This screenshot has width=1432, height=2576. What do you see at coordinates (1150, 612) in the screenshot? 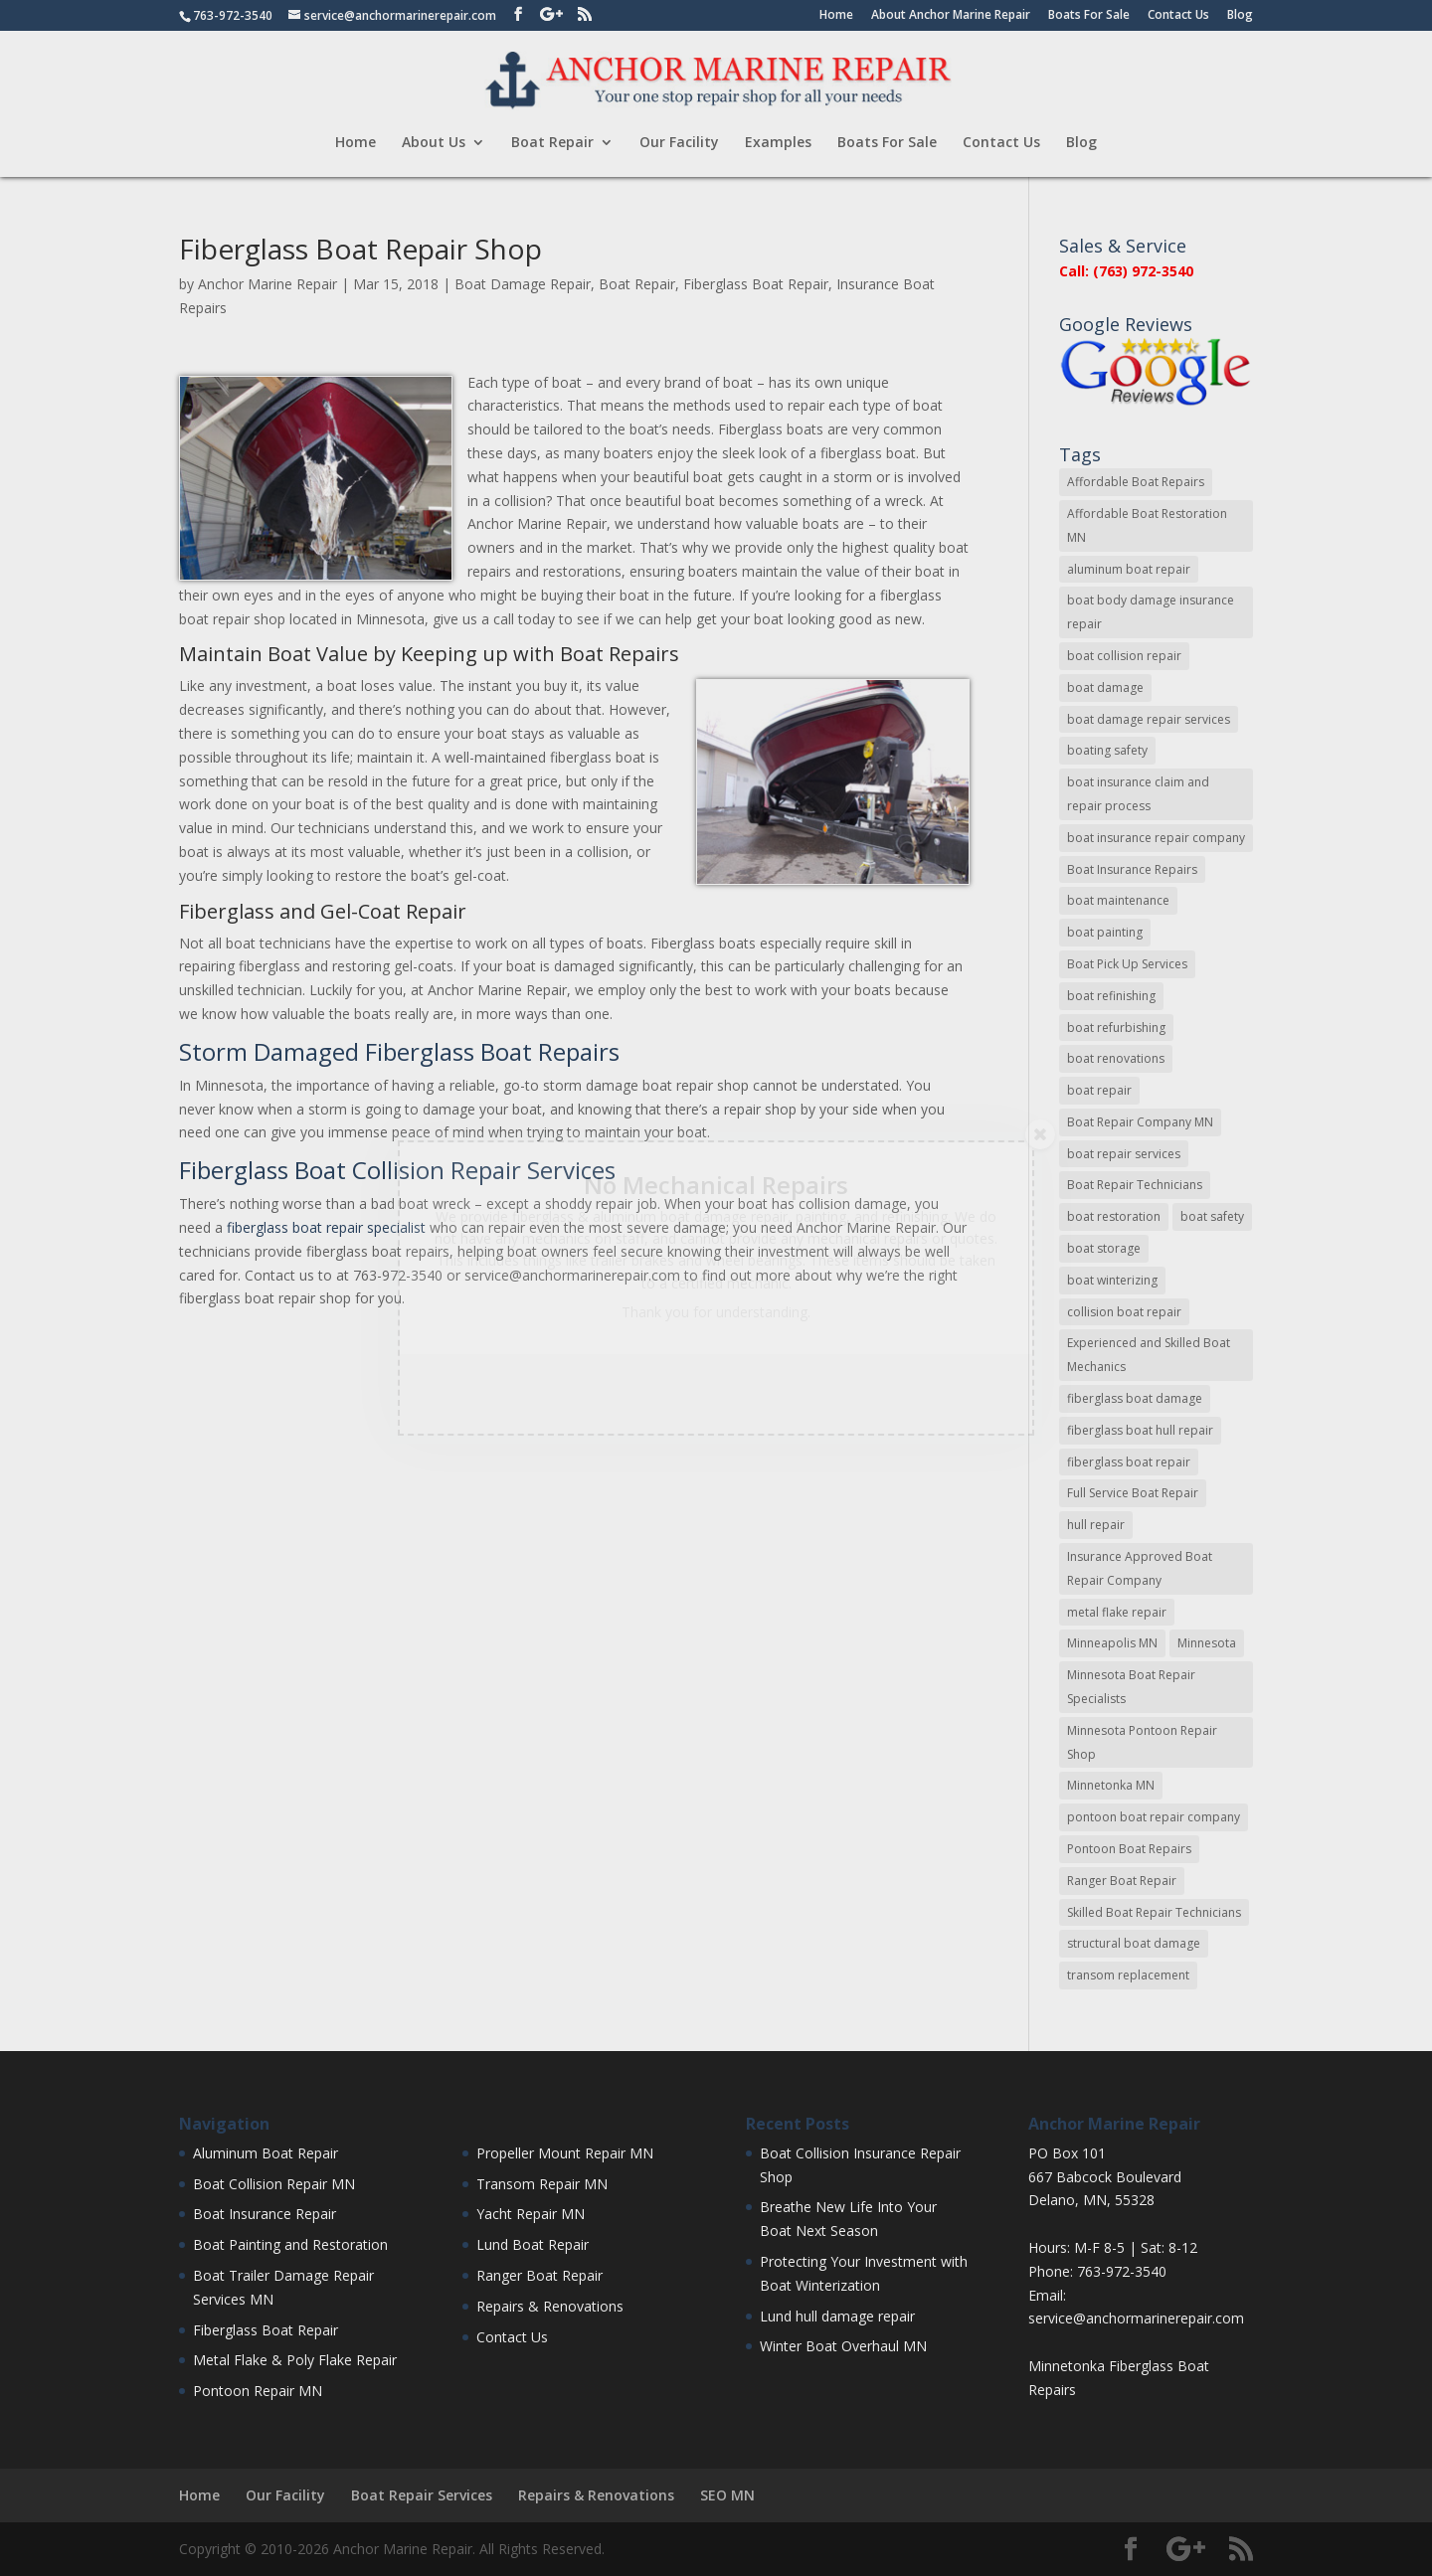
I see `boat body damage insurance repair [boat body damage insurance repair (12 items)]` at bounding box center [1150, 612].